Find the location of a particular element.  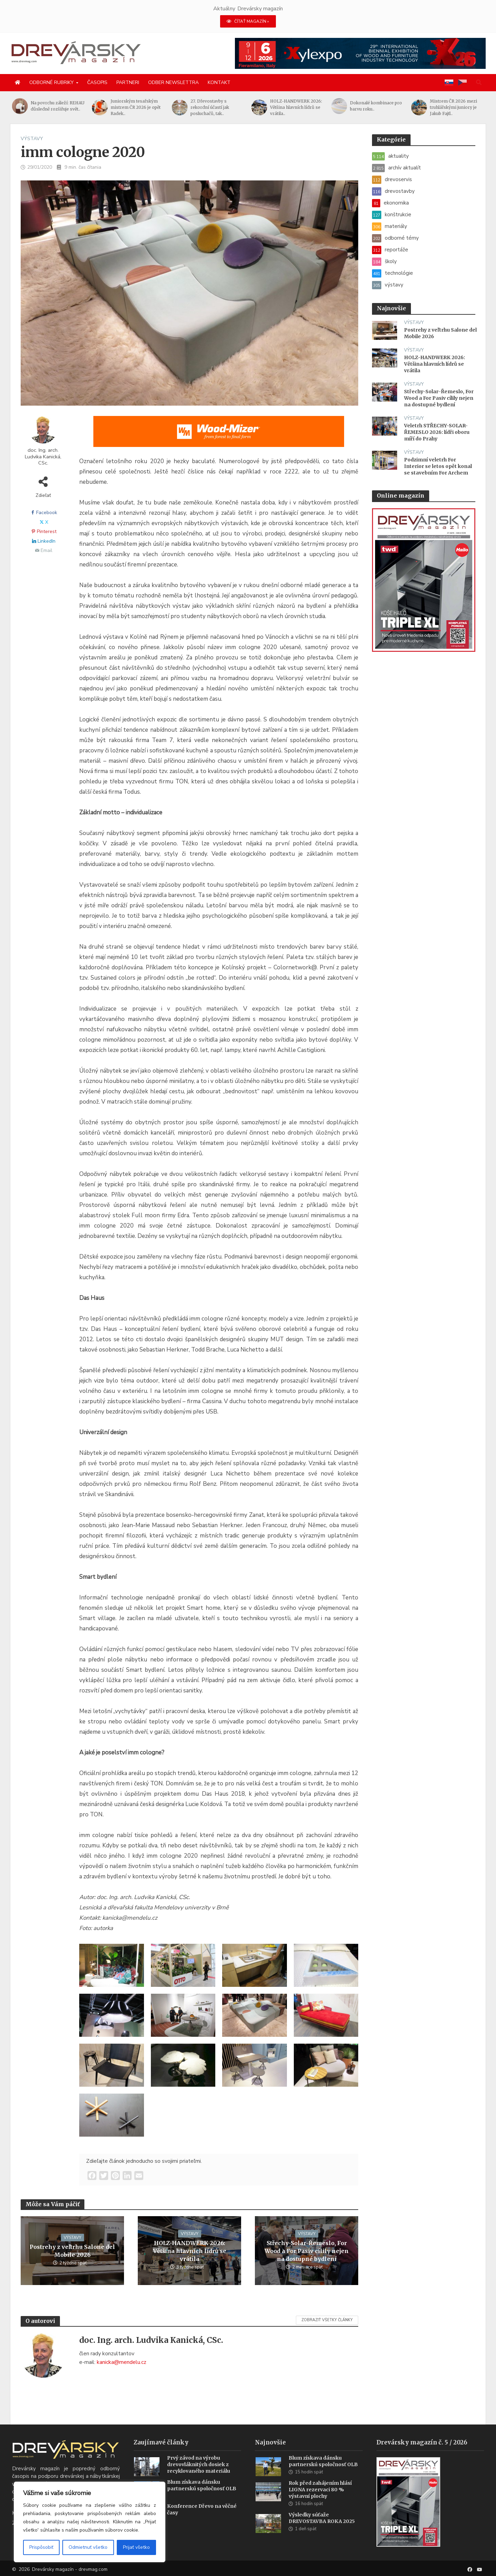

[Xylexpo-DREVARSKY-MAG1456x180] is located at coordinates (360, 53).